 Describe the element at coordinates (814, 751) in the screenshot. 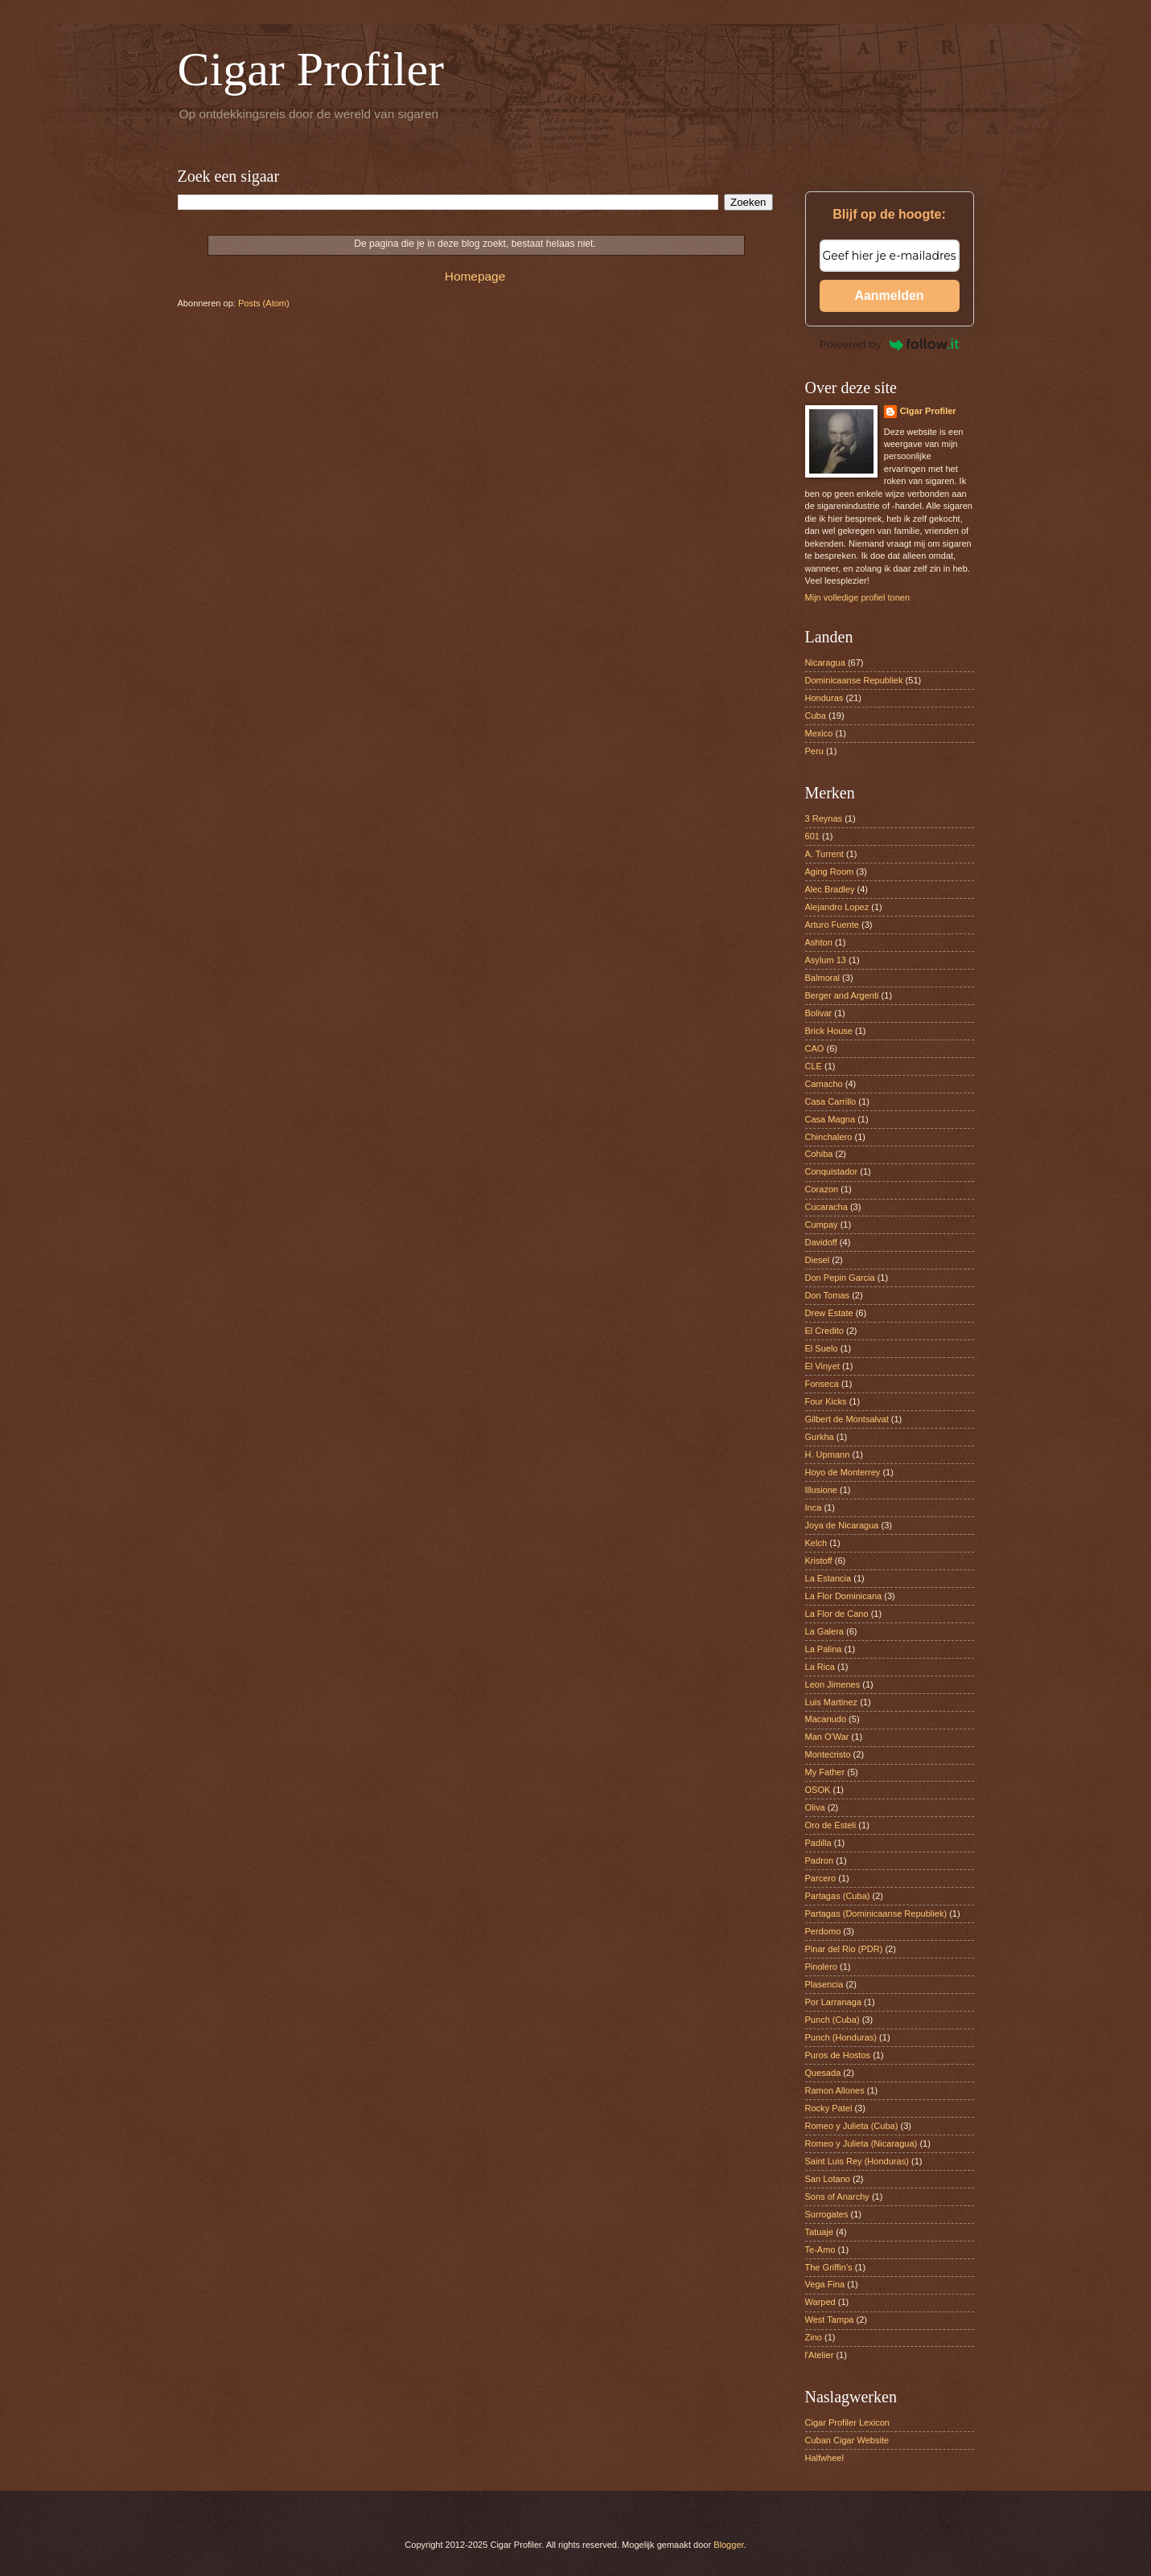

I see `Peru` at that location.